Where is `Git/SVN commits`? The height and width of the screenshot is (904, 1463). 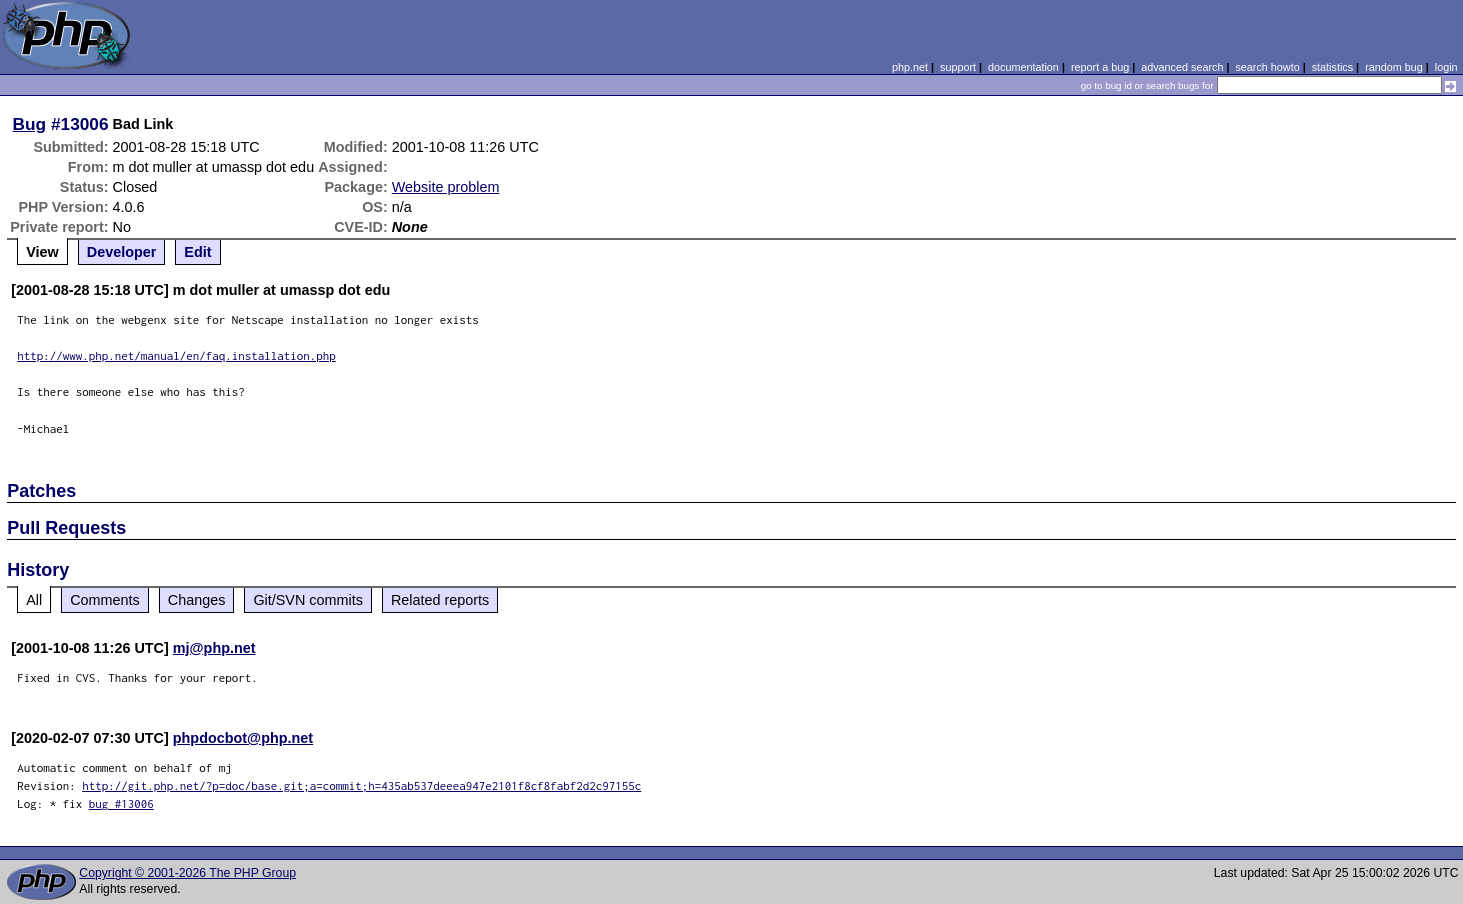 Git/SVN commits is located at coordinates (308, 600).